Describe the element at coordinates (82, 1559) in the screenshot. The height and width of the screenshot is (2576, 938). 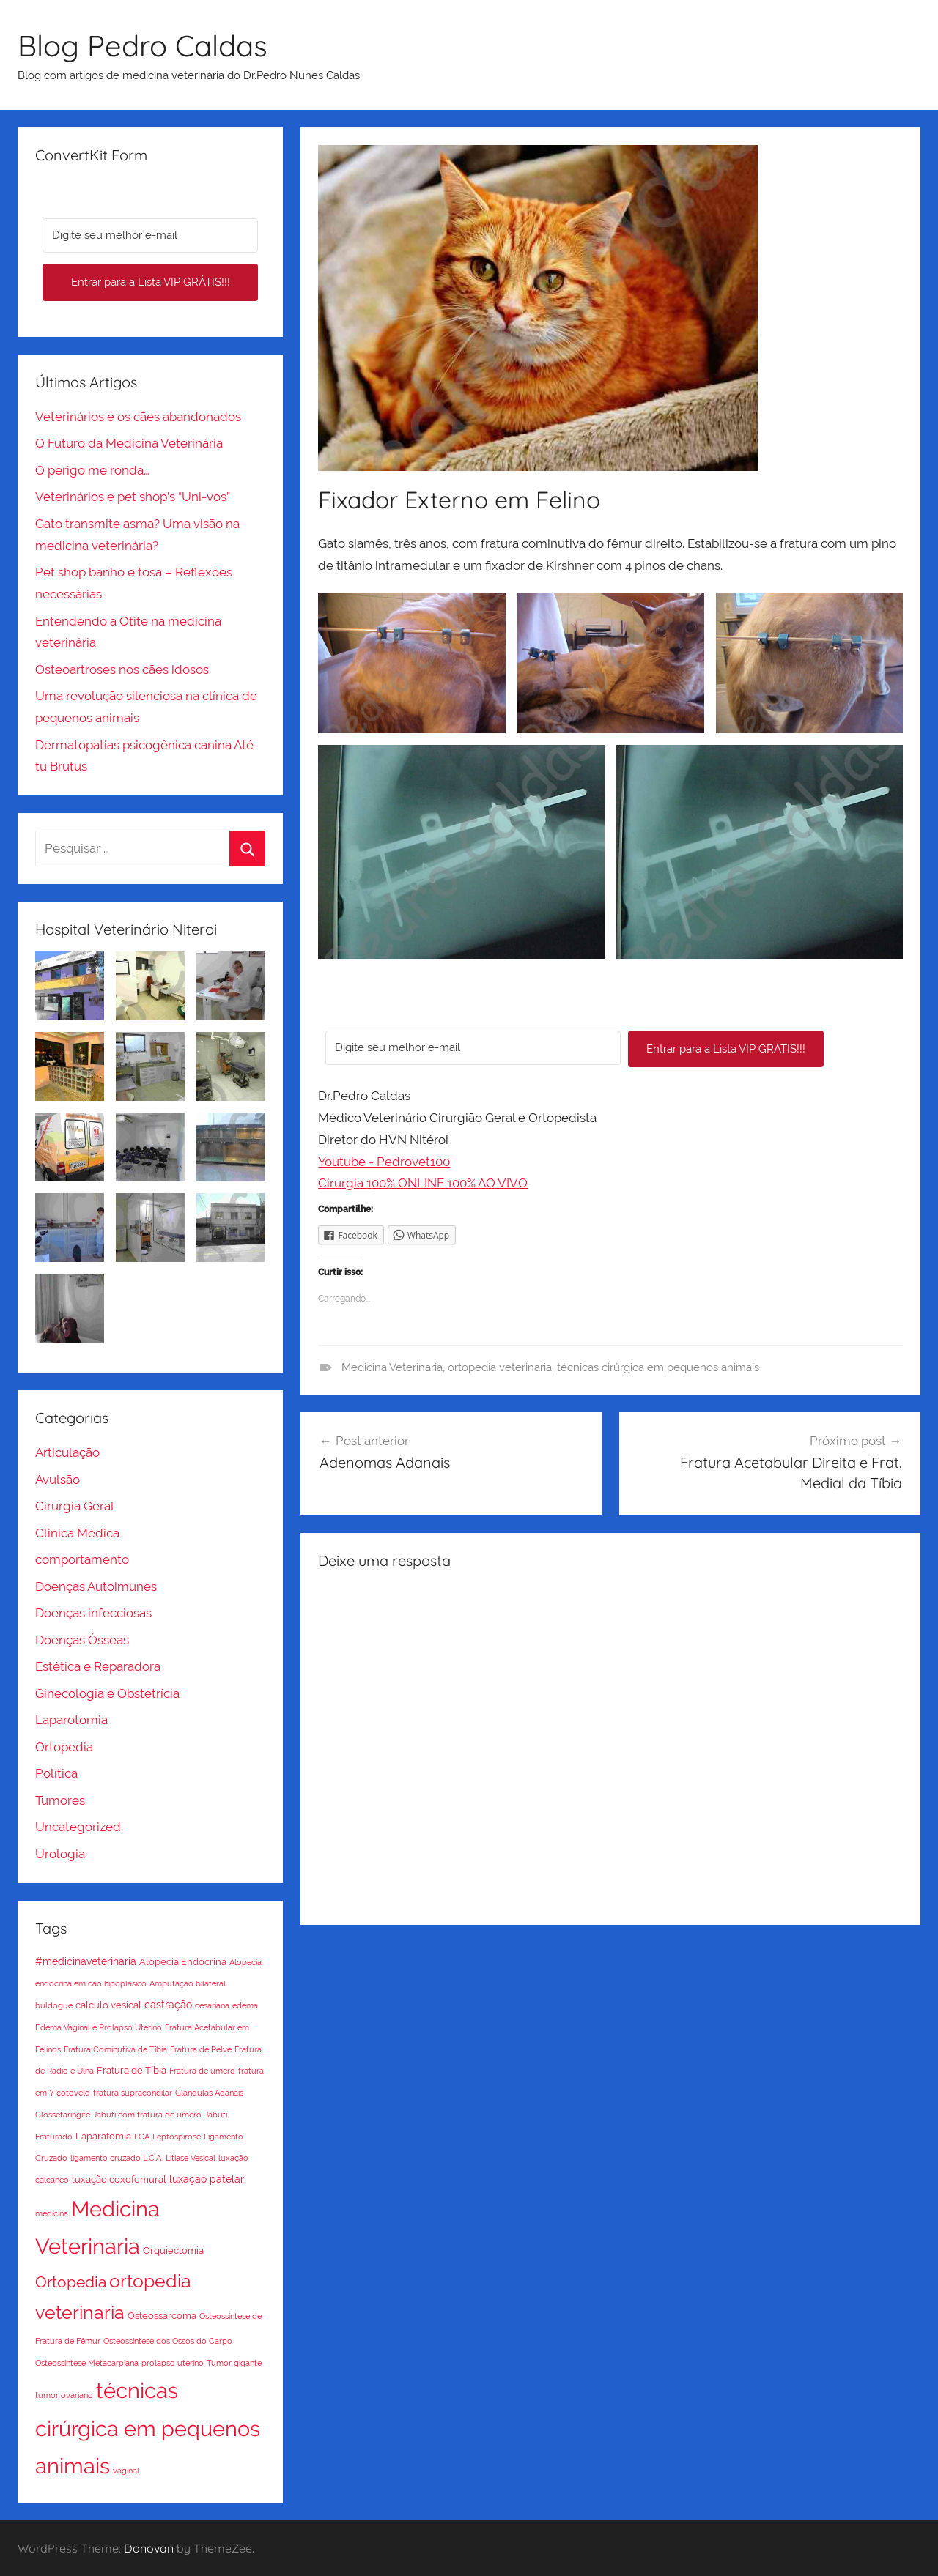
I see `comportamento` at that location.